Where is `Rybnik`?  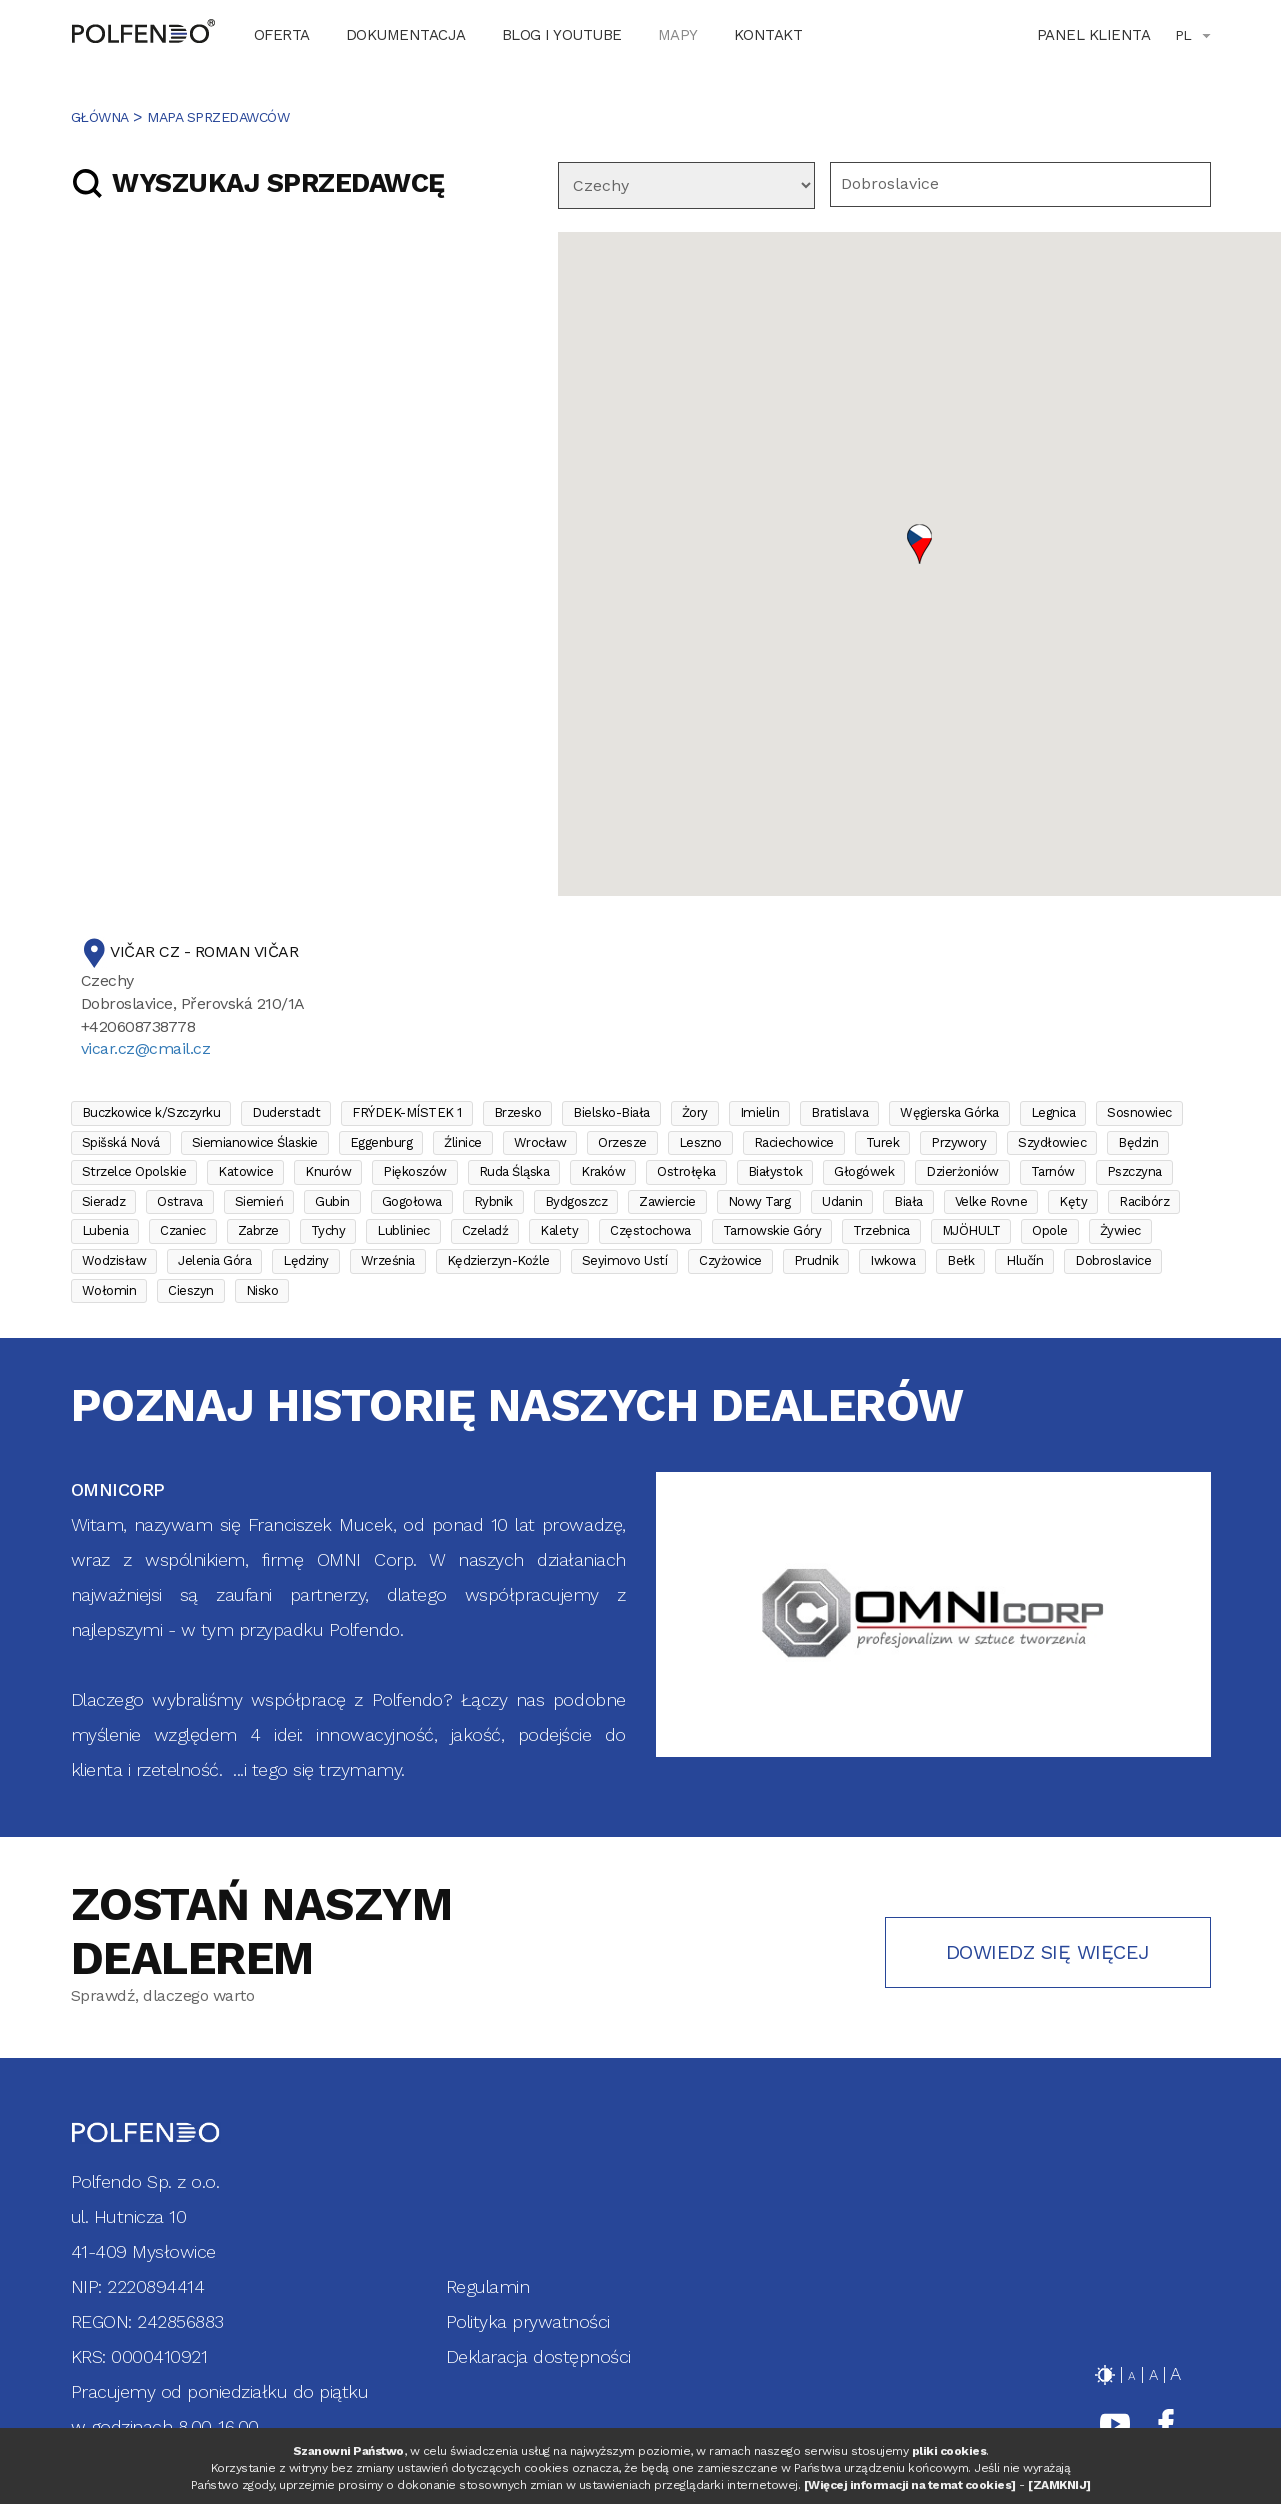
Rybnik is located at coordinates (493, 1201).